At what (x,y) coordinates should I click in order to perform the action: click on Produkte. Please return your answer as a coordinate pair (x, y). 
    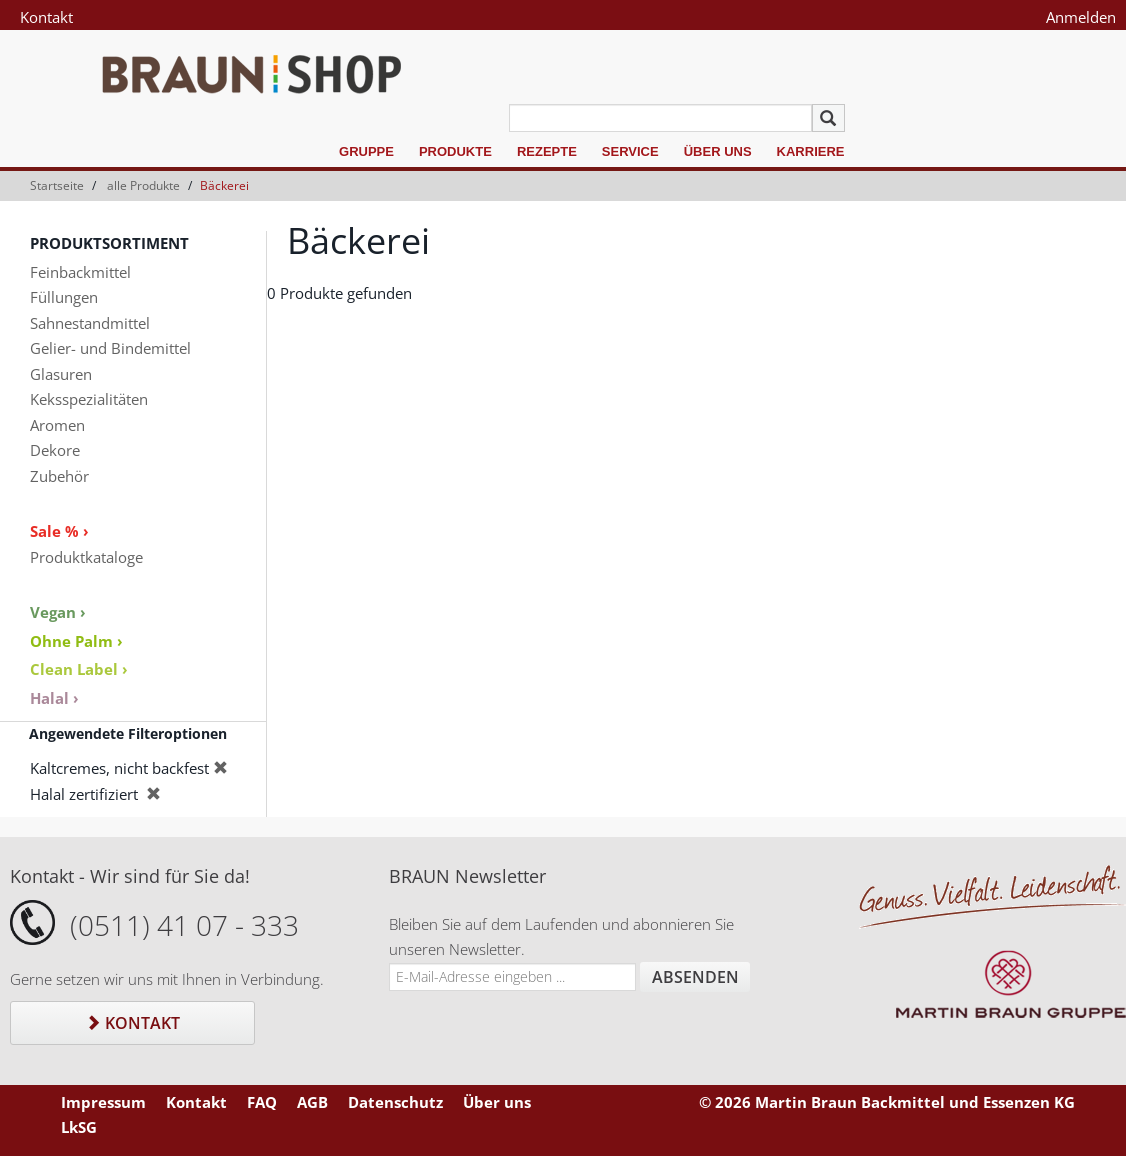
    Looking at the image, I should click on (455, 151).